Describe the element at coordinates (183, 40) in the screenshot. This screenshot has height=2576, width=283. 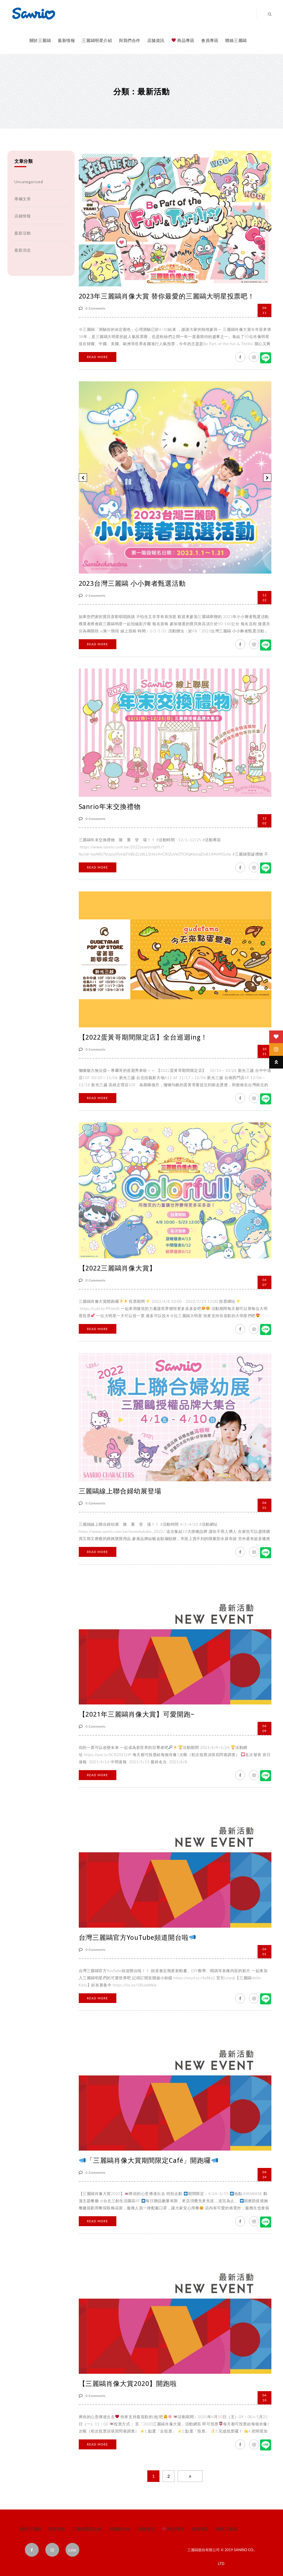
I see `商品專區` at that location.